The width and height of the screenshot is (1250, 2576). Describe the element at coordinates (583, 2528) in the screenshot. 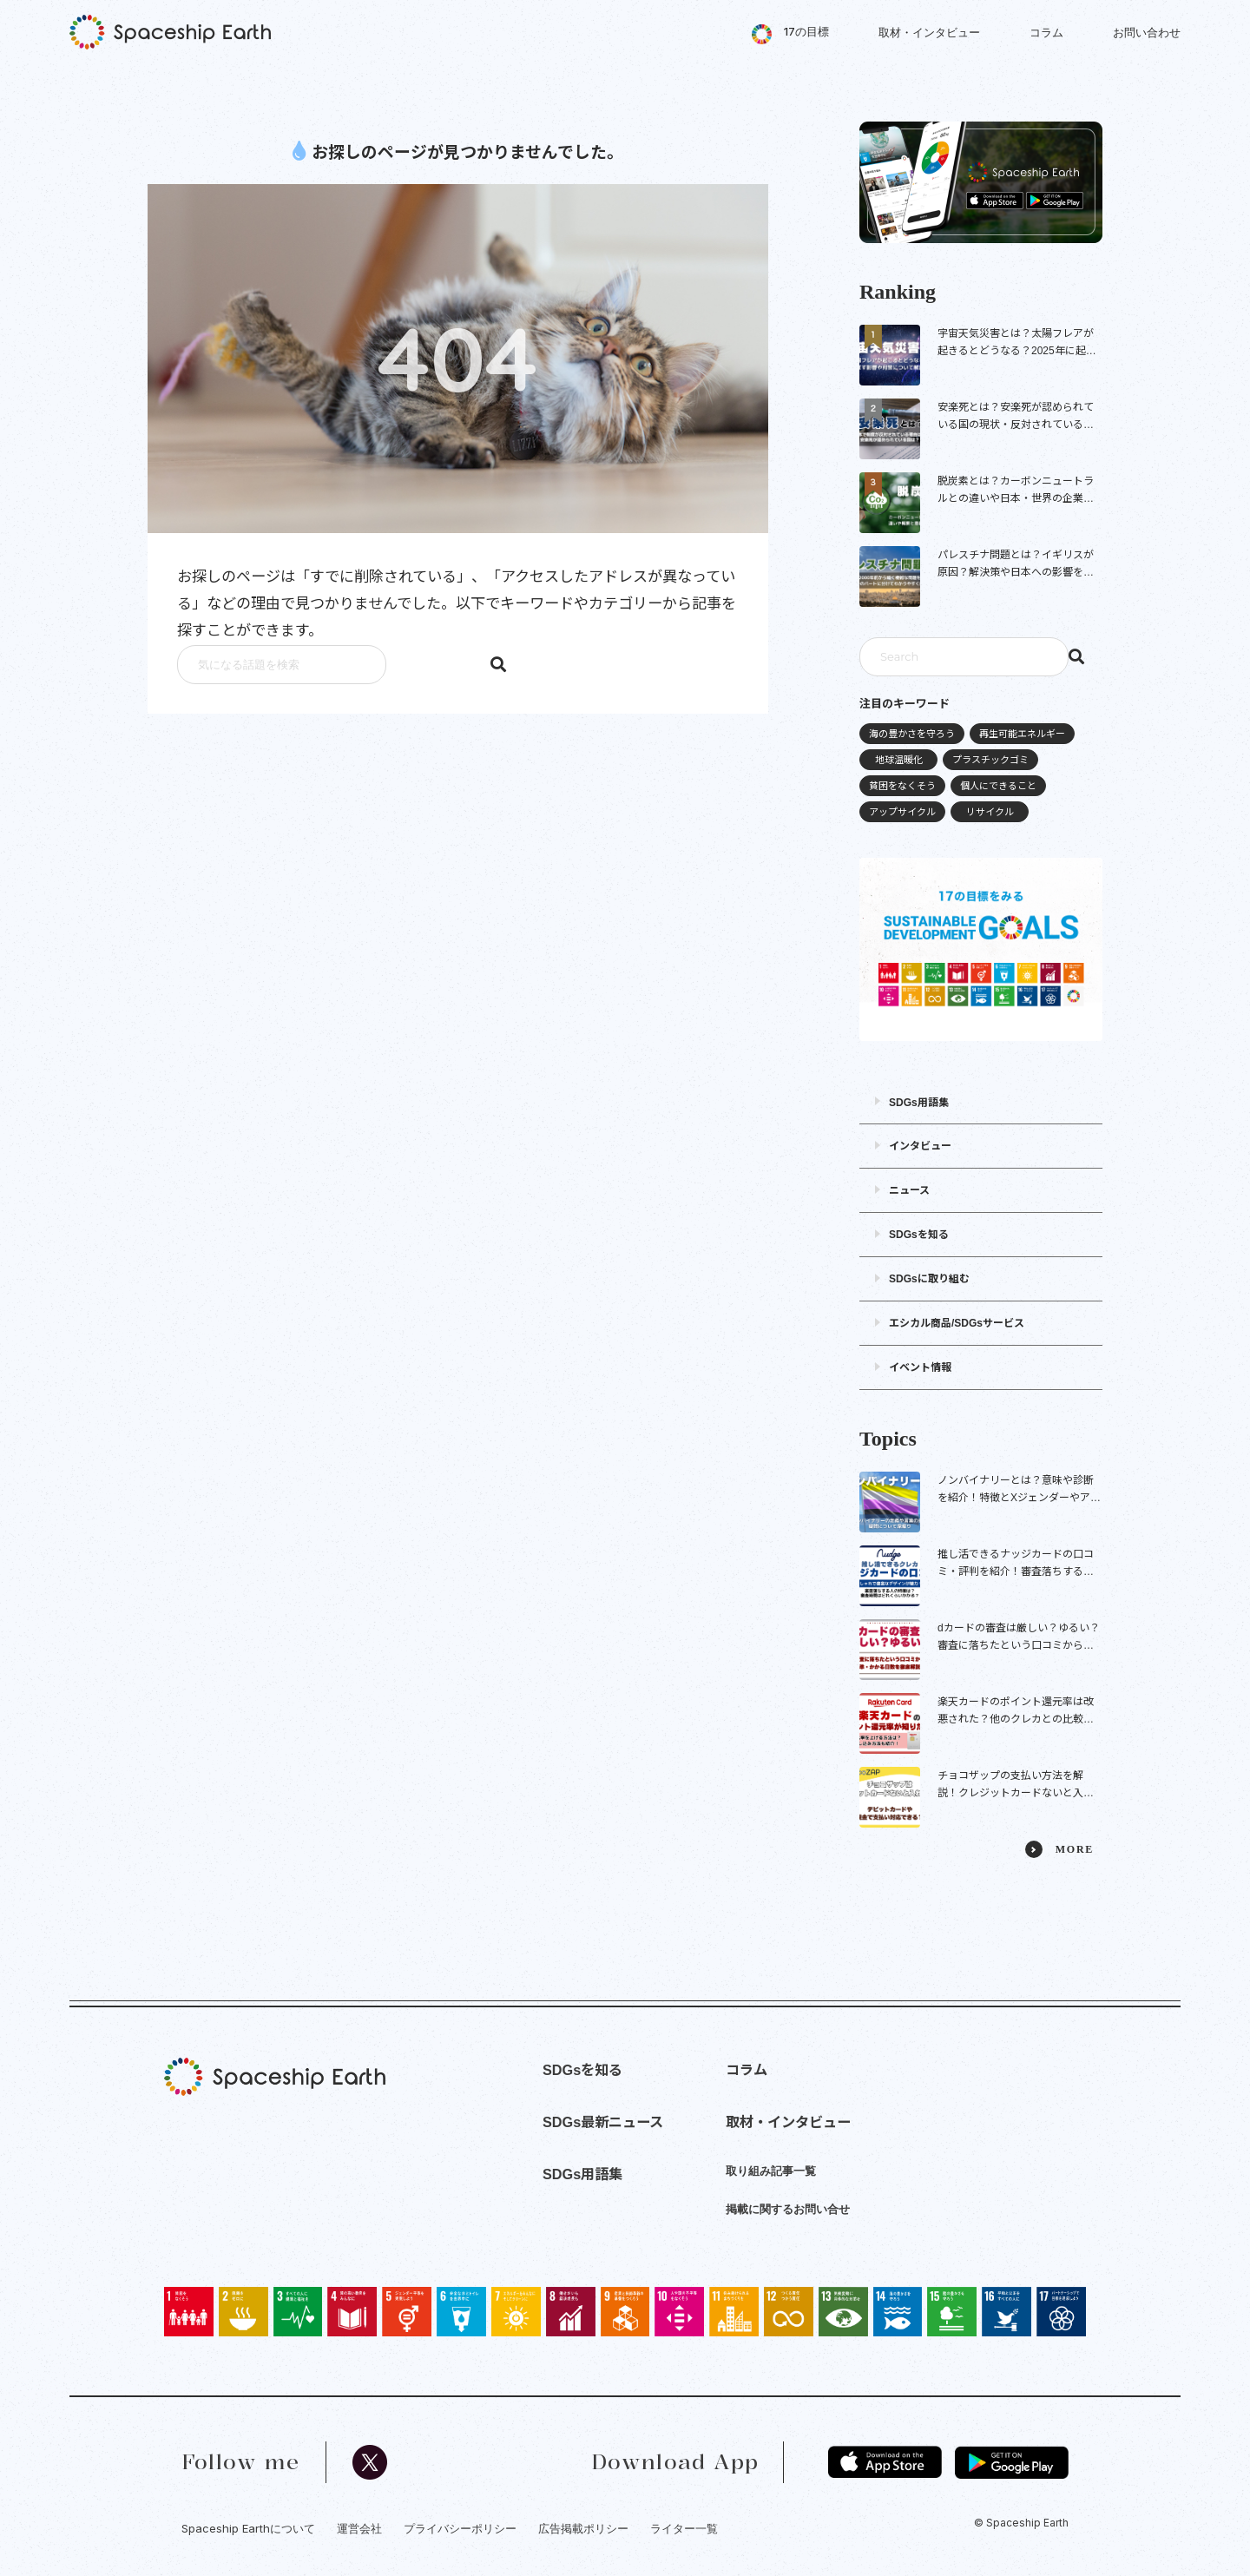

I see `広告掲載ポリシー` at that location.